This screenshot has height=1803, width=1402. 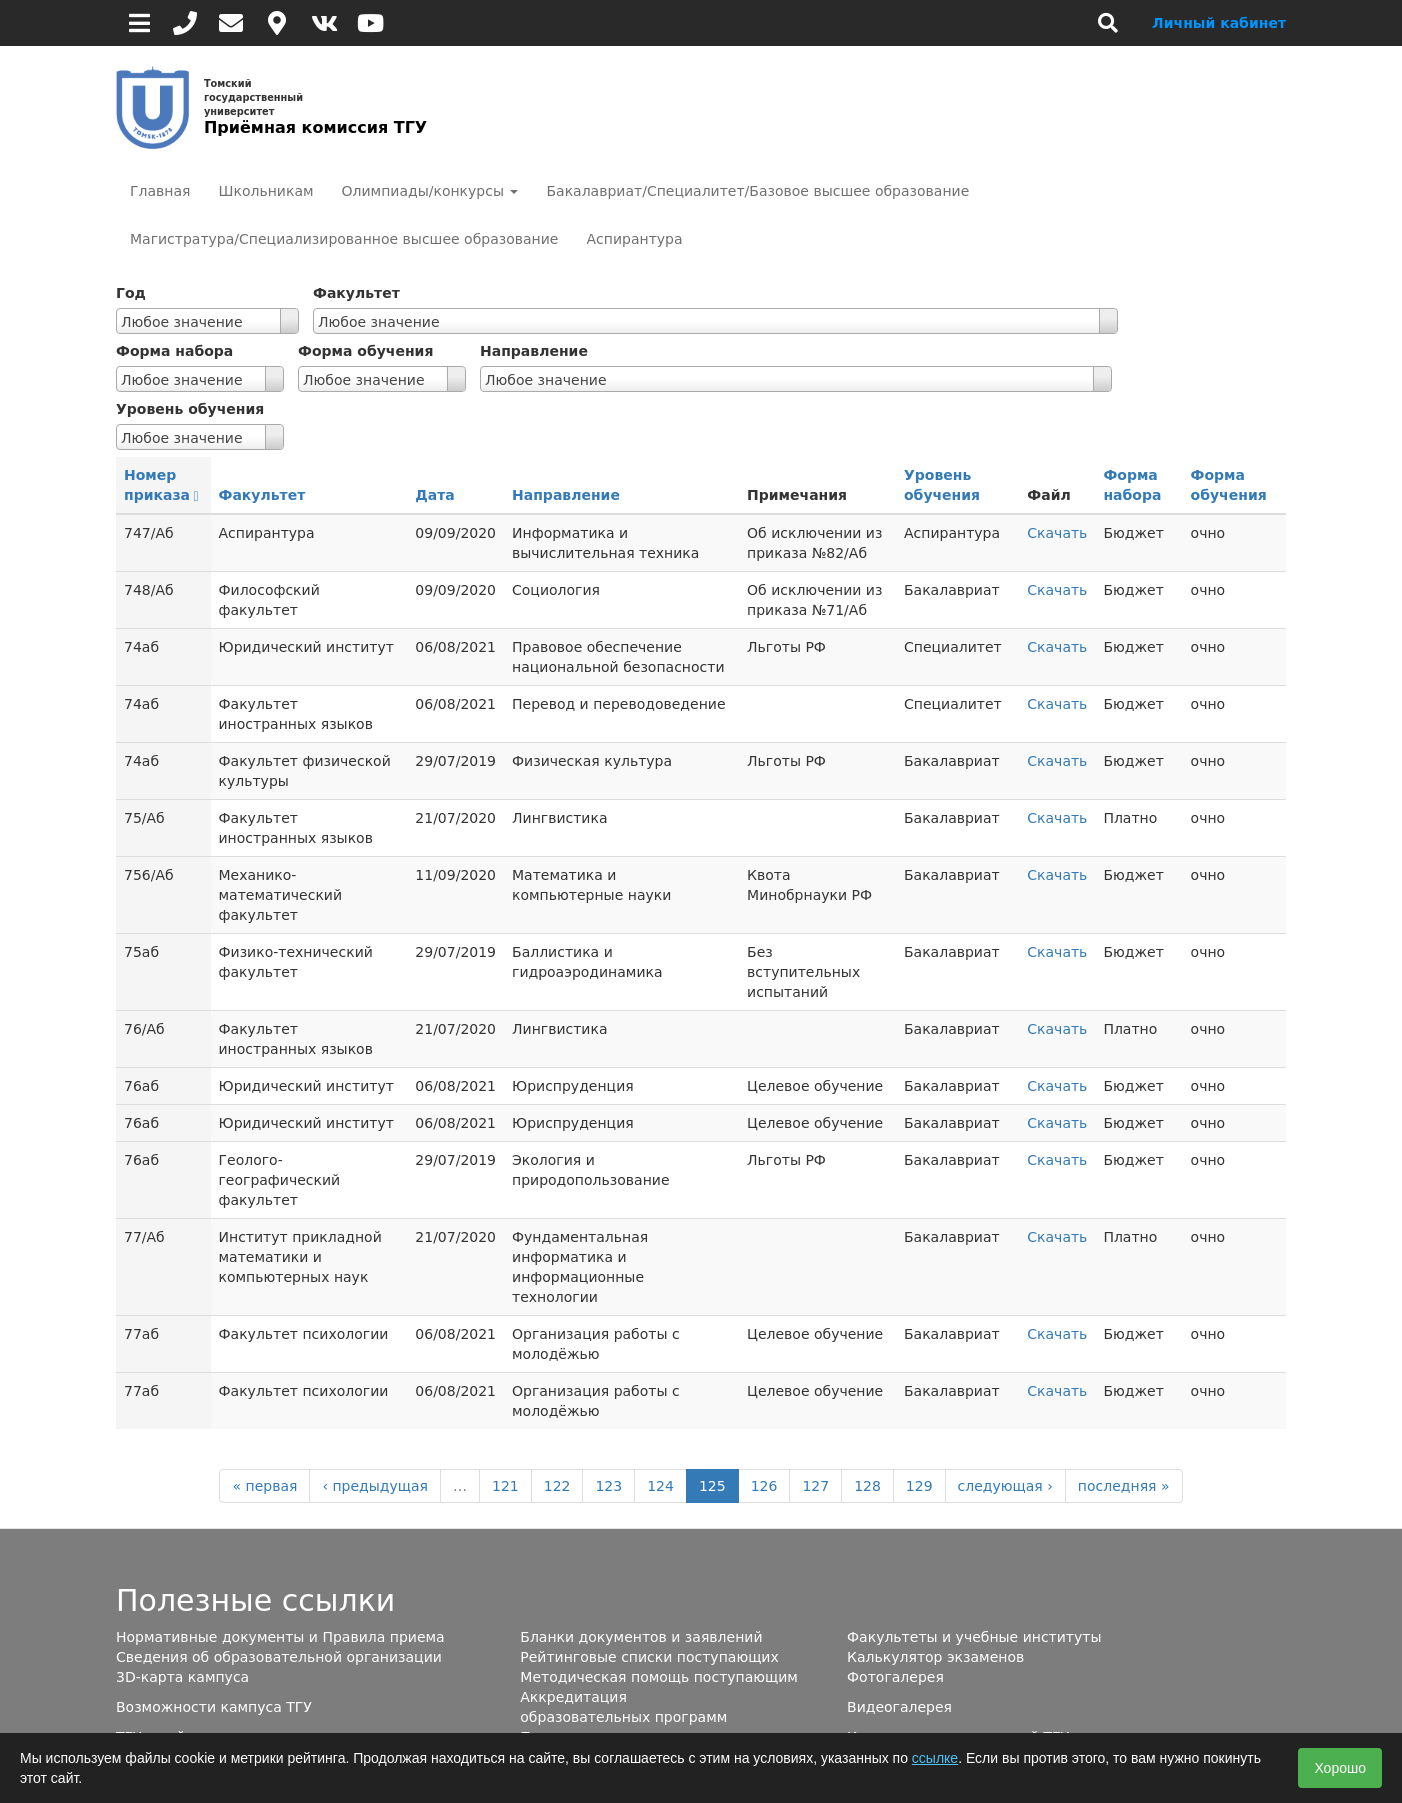 What do you see at coordinates (131, 293) in the screenshot?
I see `Год` at bounding box center [131, 293].